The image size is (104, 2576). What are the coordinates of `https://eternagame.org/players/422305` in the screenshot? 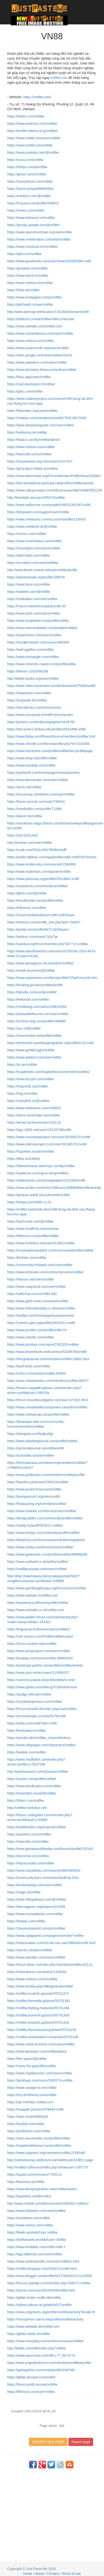 It's located at (36, 1907).